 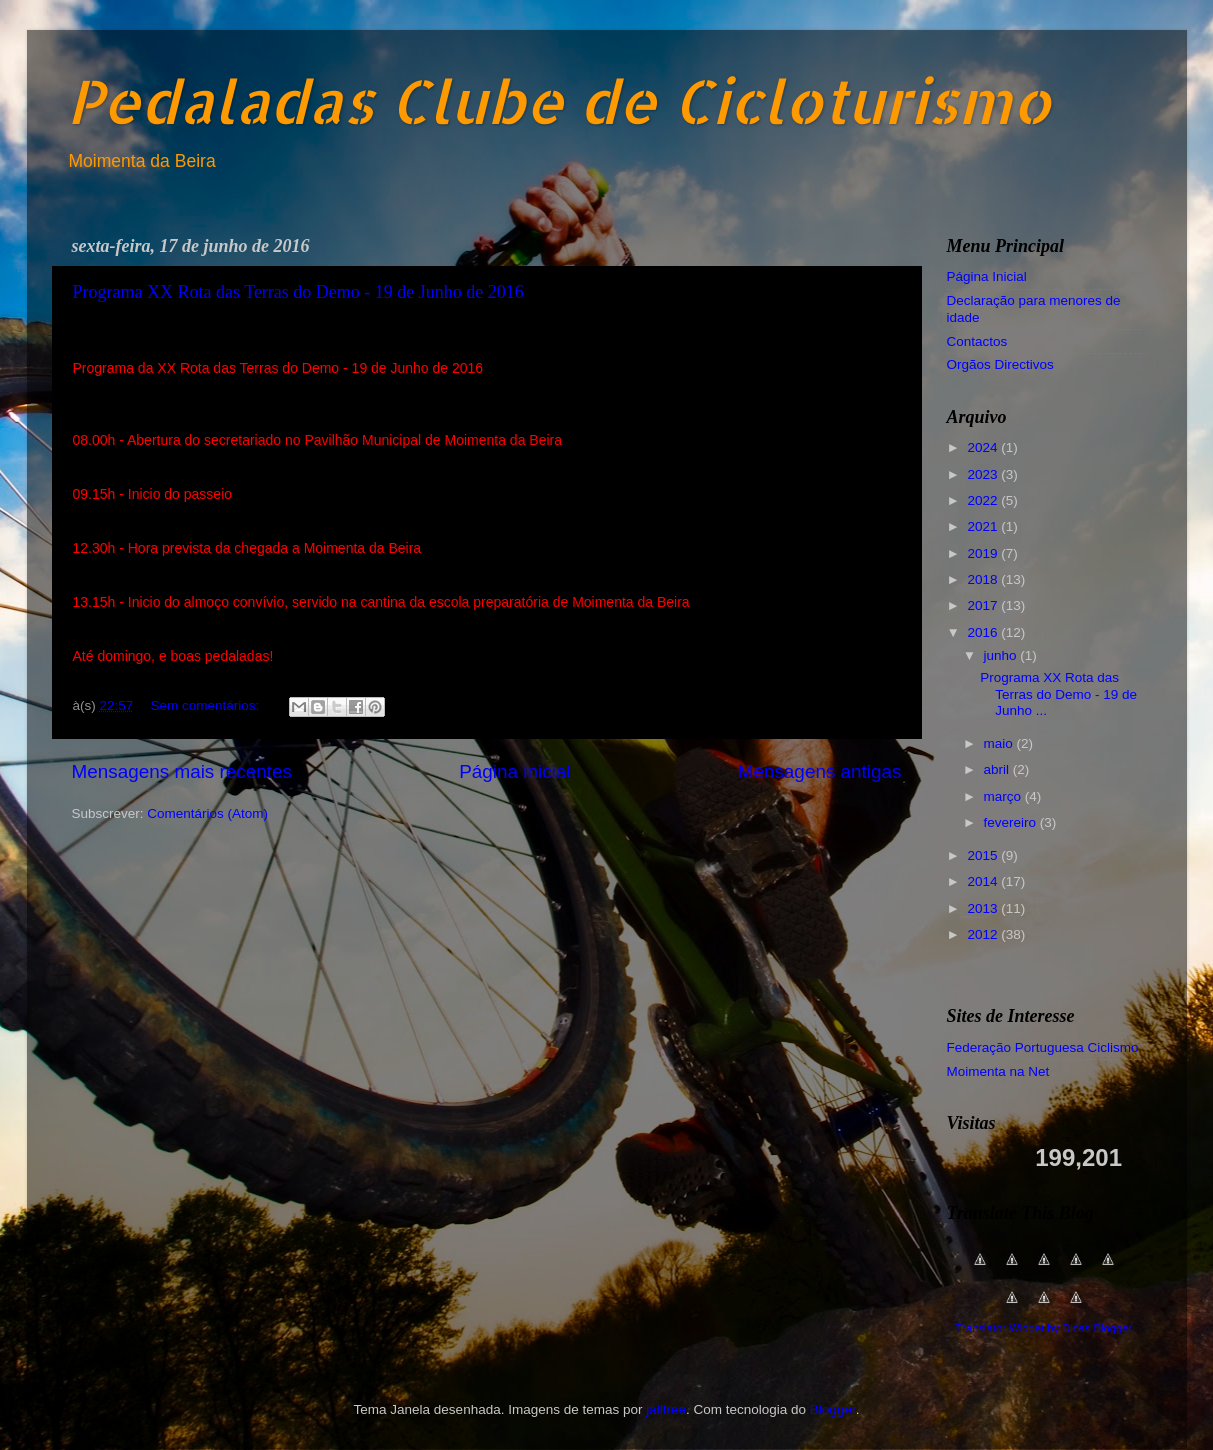 What do you see at coordinates (1000, 743) in the screenshot?
I see `maio` at bounding box center [1000, 743].